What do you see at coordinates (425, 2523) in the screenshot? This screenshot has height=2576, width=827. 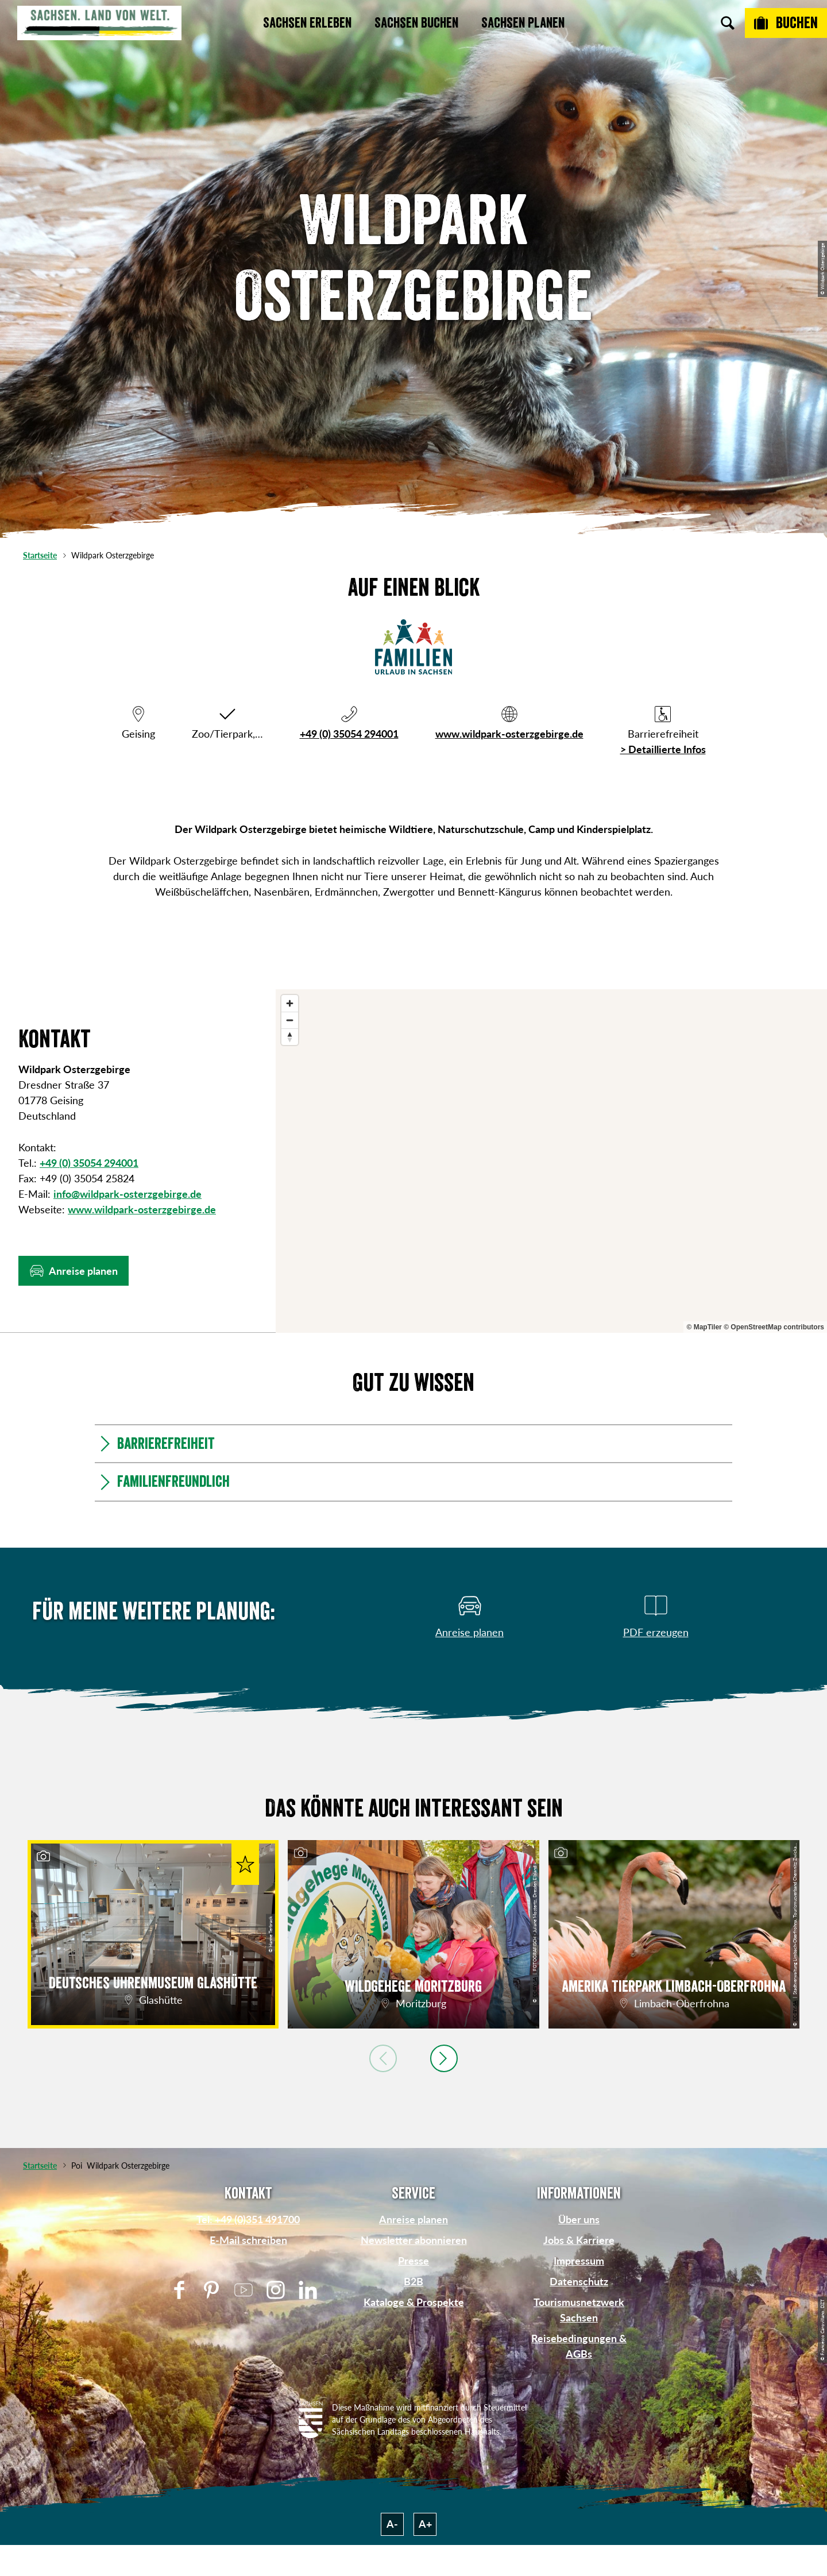 I see `A+` at bounding box center [425, 2523].